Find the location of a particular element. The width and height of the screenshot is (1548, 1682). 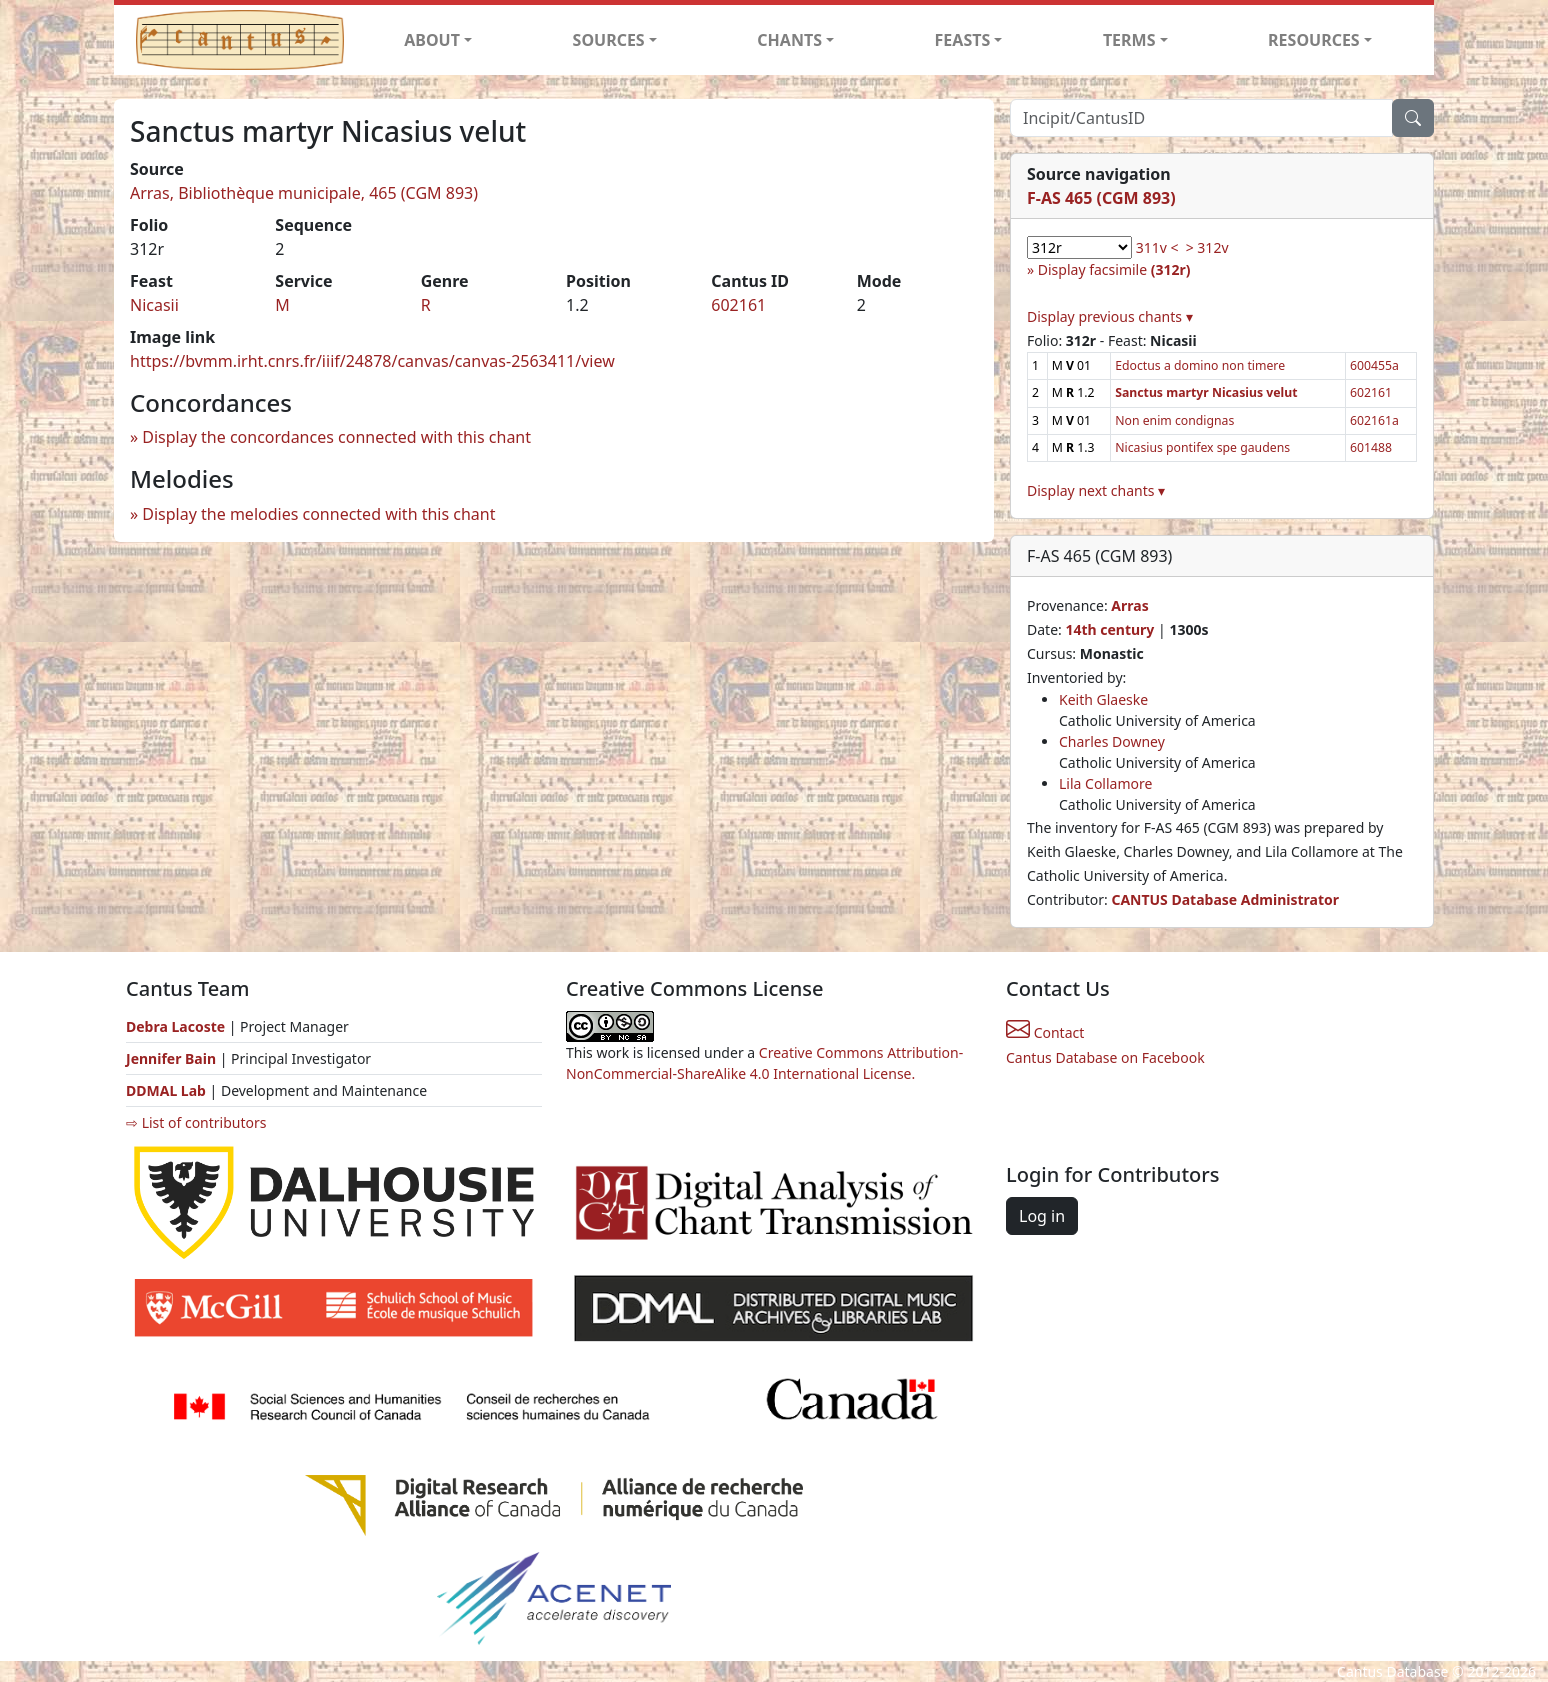

Log in is located at coordinates (1042, 1216).